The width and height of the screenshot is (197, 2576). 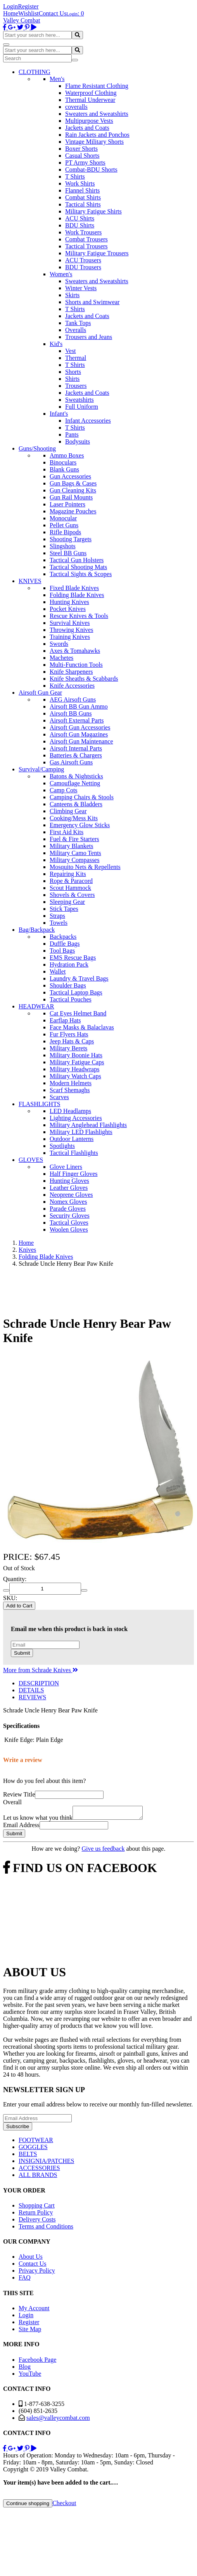 What do you see at coordinates (75, 783) in the screenshot?
I see `Camouflage Netting` at bounding box center [75, 783].